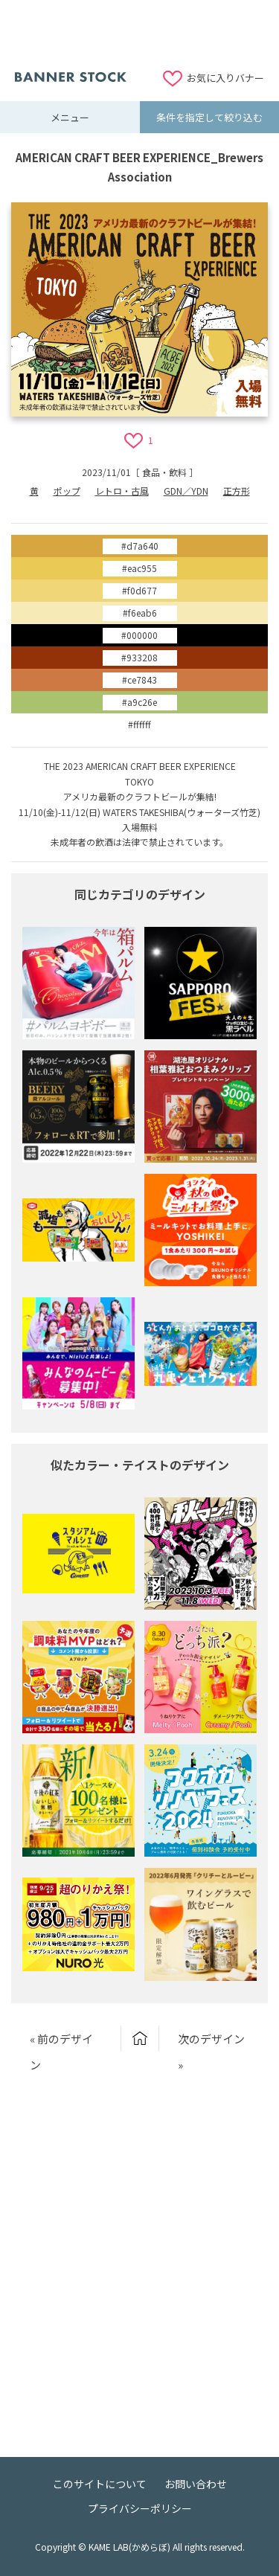  Describe the element at coordinates (67, 490) in the screenshot. I see `ポップ` at that location.